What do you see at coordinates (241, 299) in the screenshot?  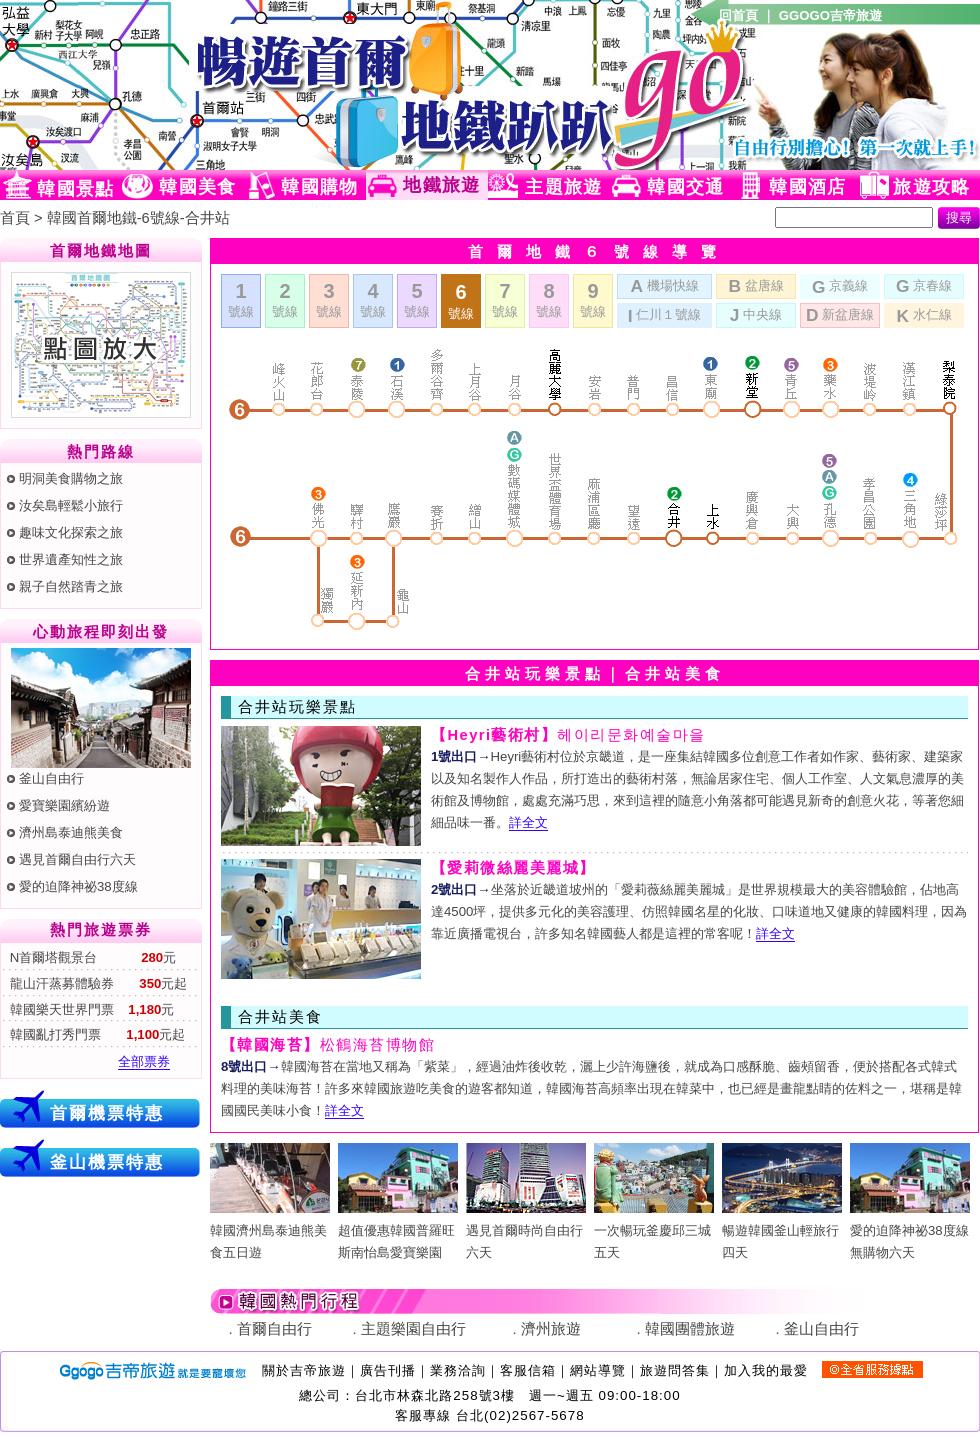 I see `號線` at bounding box center [241, 299].